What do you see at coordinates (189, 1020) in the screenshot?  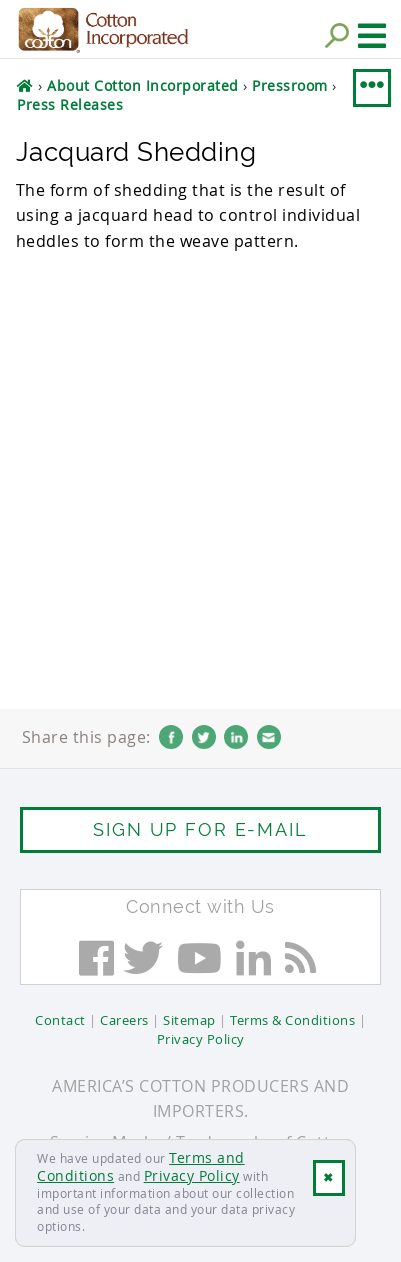 I see `Sitemap` at bounding box center [189, 1020].